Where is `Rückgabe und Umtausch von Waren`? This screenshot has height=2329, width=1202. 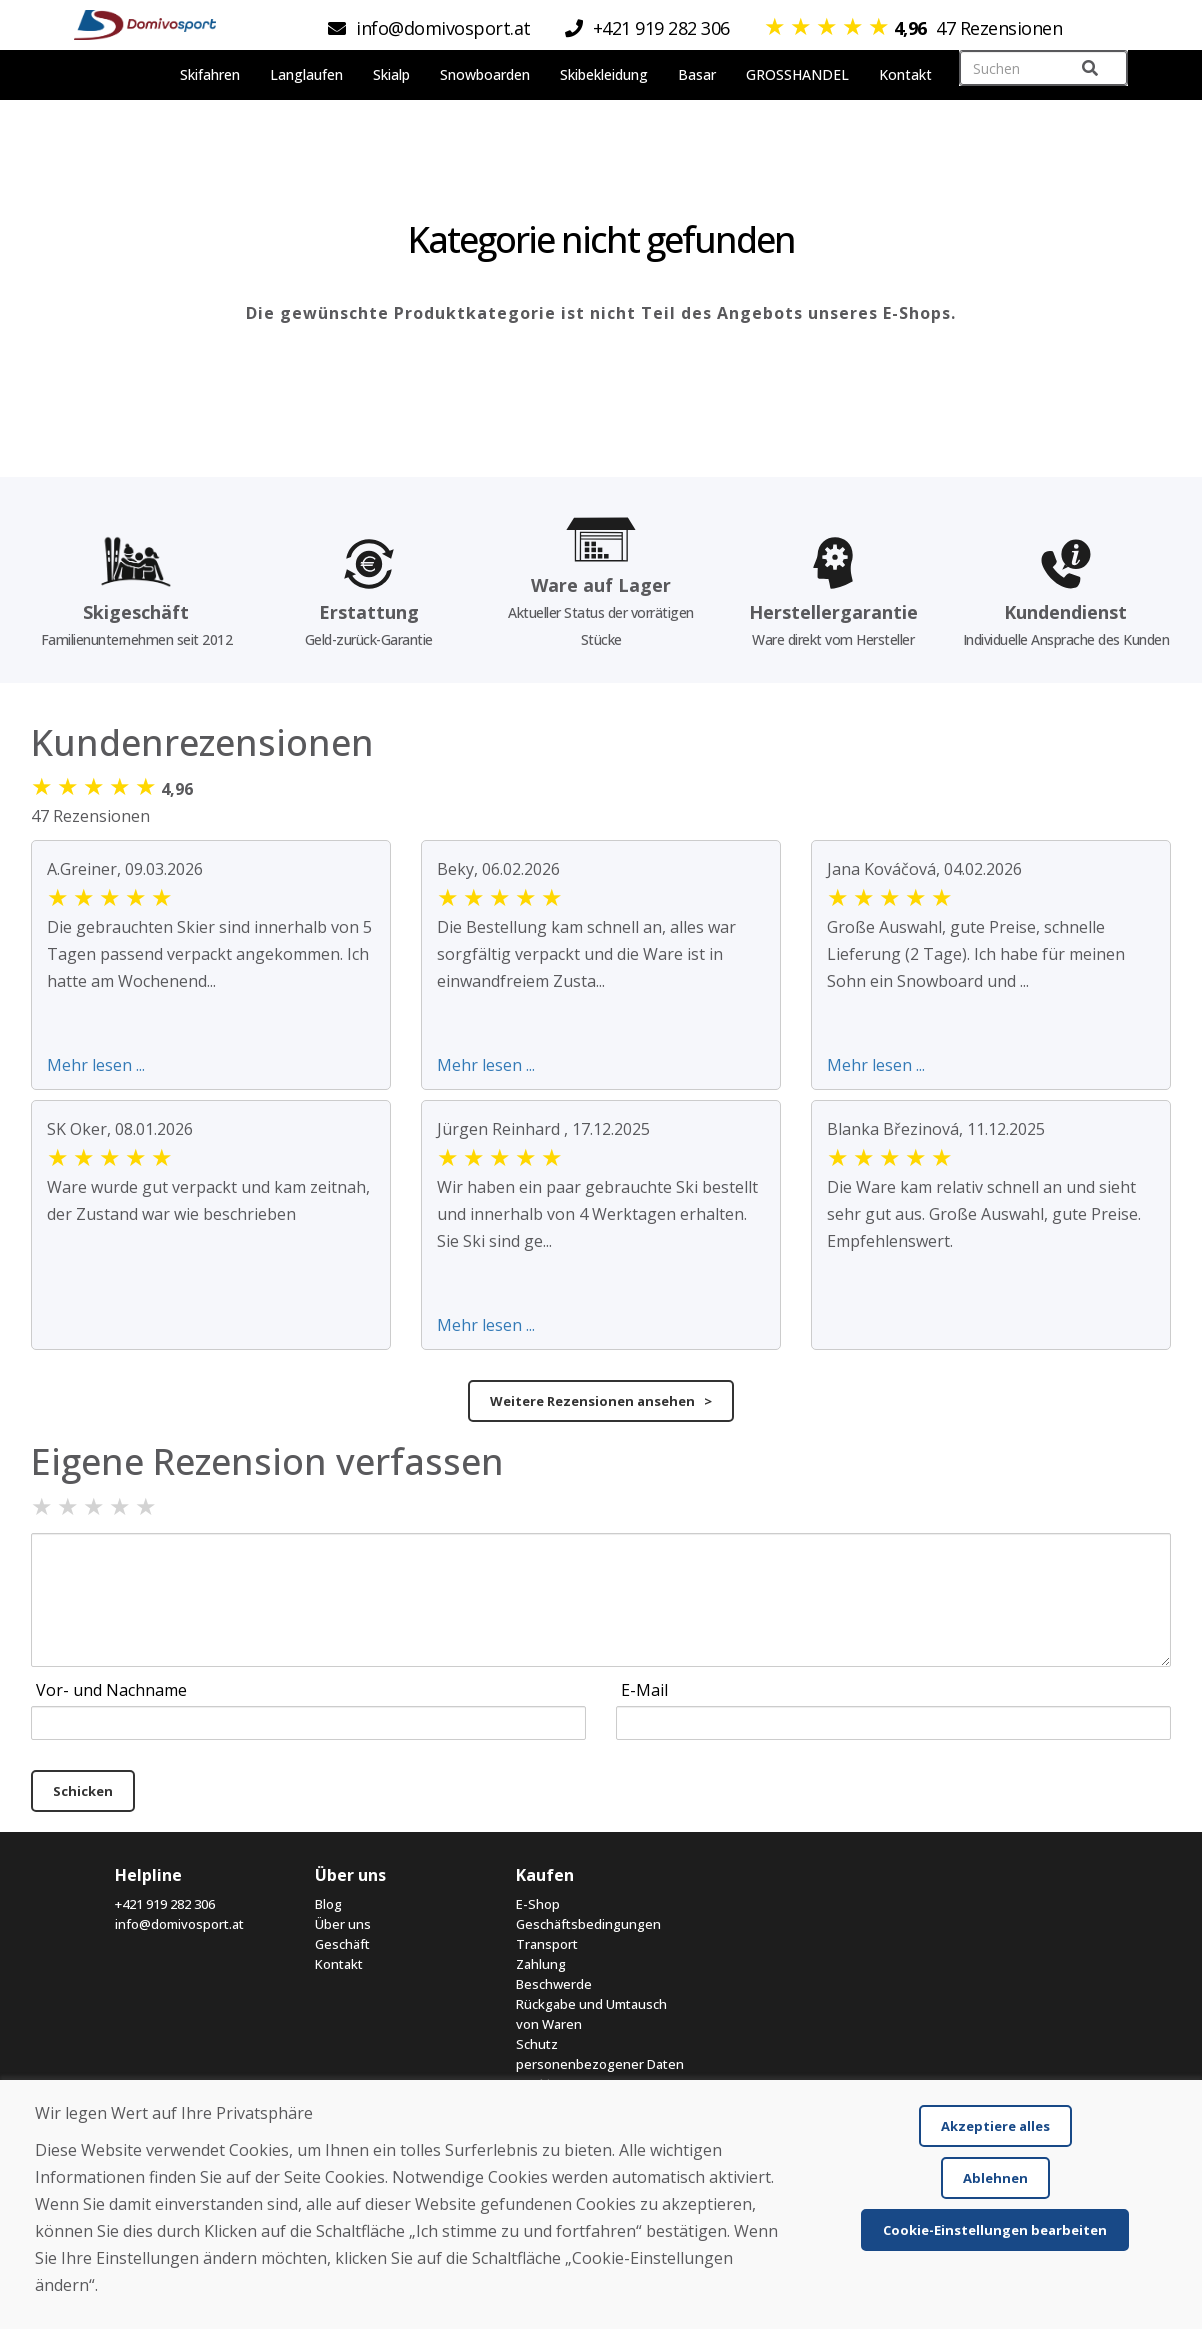 Rückgabe und Umtausch von Waren is located at coordinates (591, 2014).